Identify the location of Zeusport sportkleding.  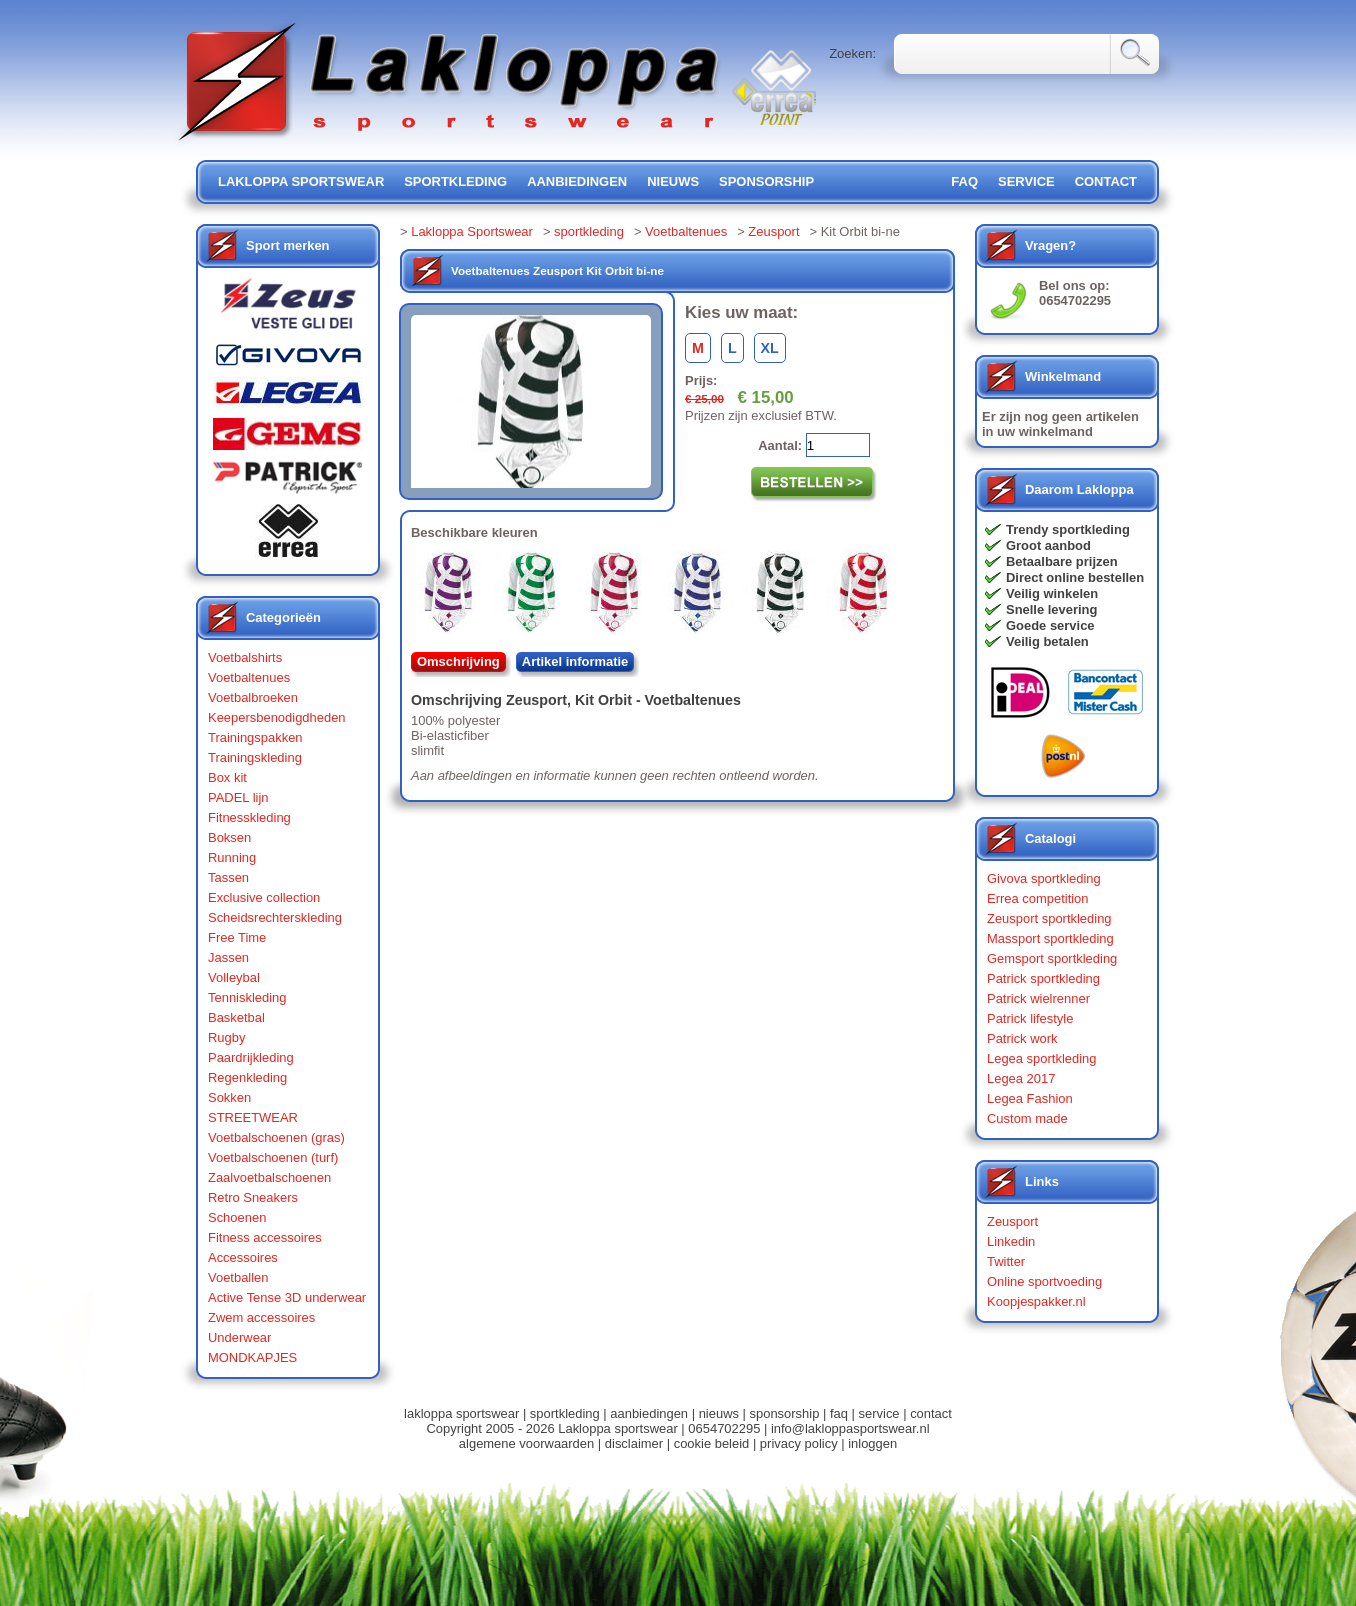
(1049, 918).